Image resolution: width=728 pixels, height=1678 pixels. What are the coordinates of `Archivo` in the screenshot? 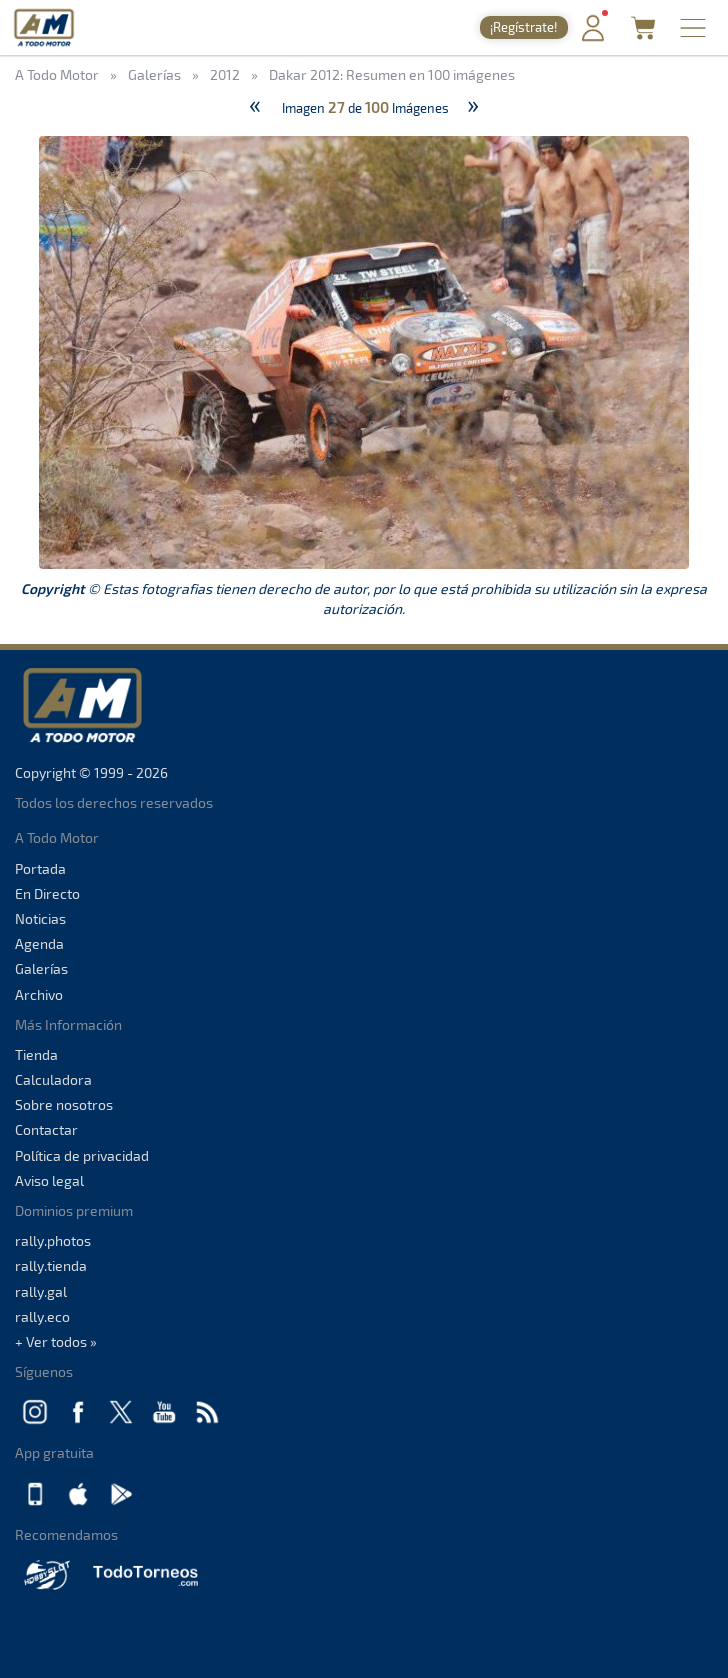 It's located at (39, 994).